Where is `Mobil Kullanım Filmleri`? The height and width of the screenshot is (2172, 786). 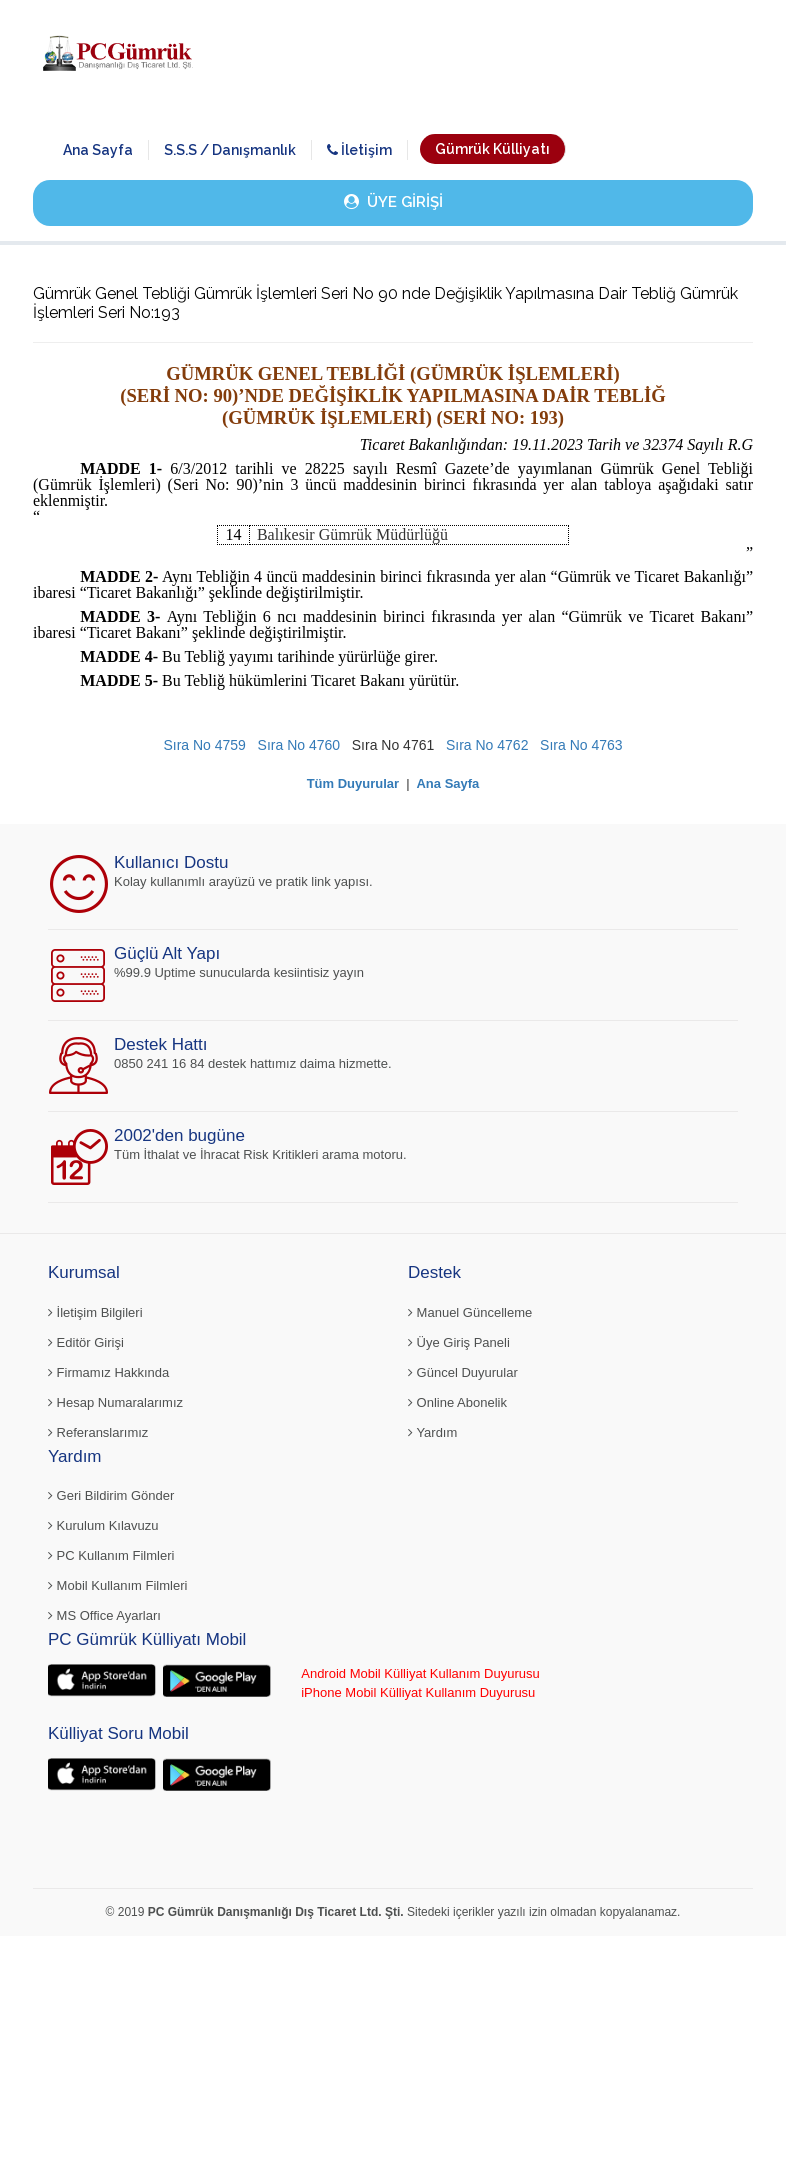 Mobil Kullanım Filmleri is located at coordinates (117, 1585).